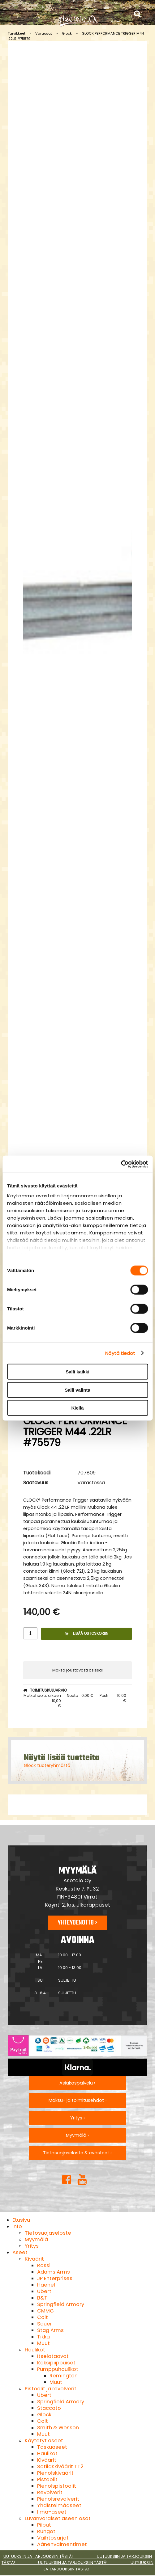  What do you see at coordinates (77, 1922) in the screenshot?
I see `Yhteydenotto ›` at bounding box center [77, 1922].